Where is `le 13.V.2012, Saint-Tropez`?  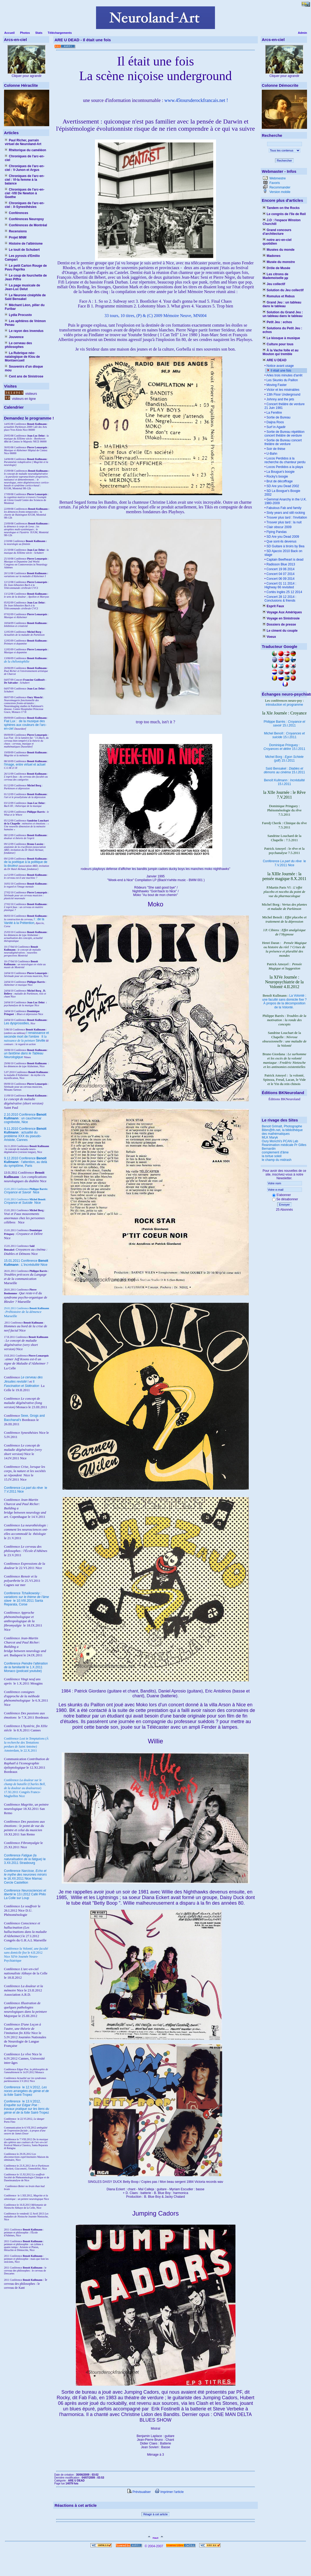 le 13.V.2012, Saint-Tropez is located at coordinates (26, 2107).